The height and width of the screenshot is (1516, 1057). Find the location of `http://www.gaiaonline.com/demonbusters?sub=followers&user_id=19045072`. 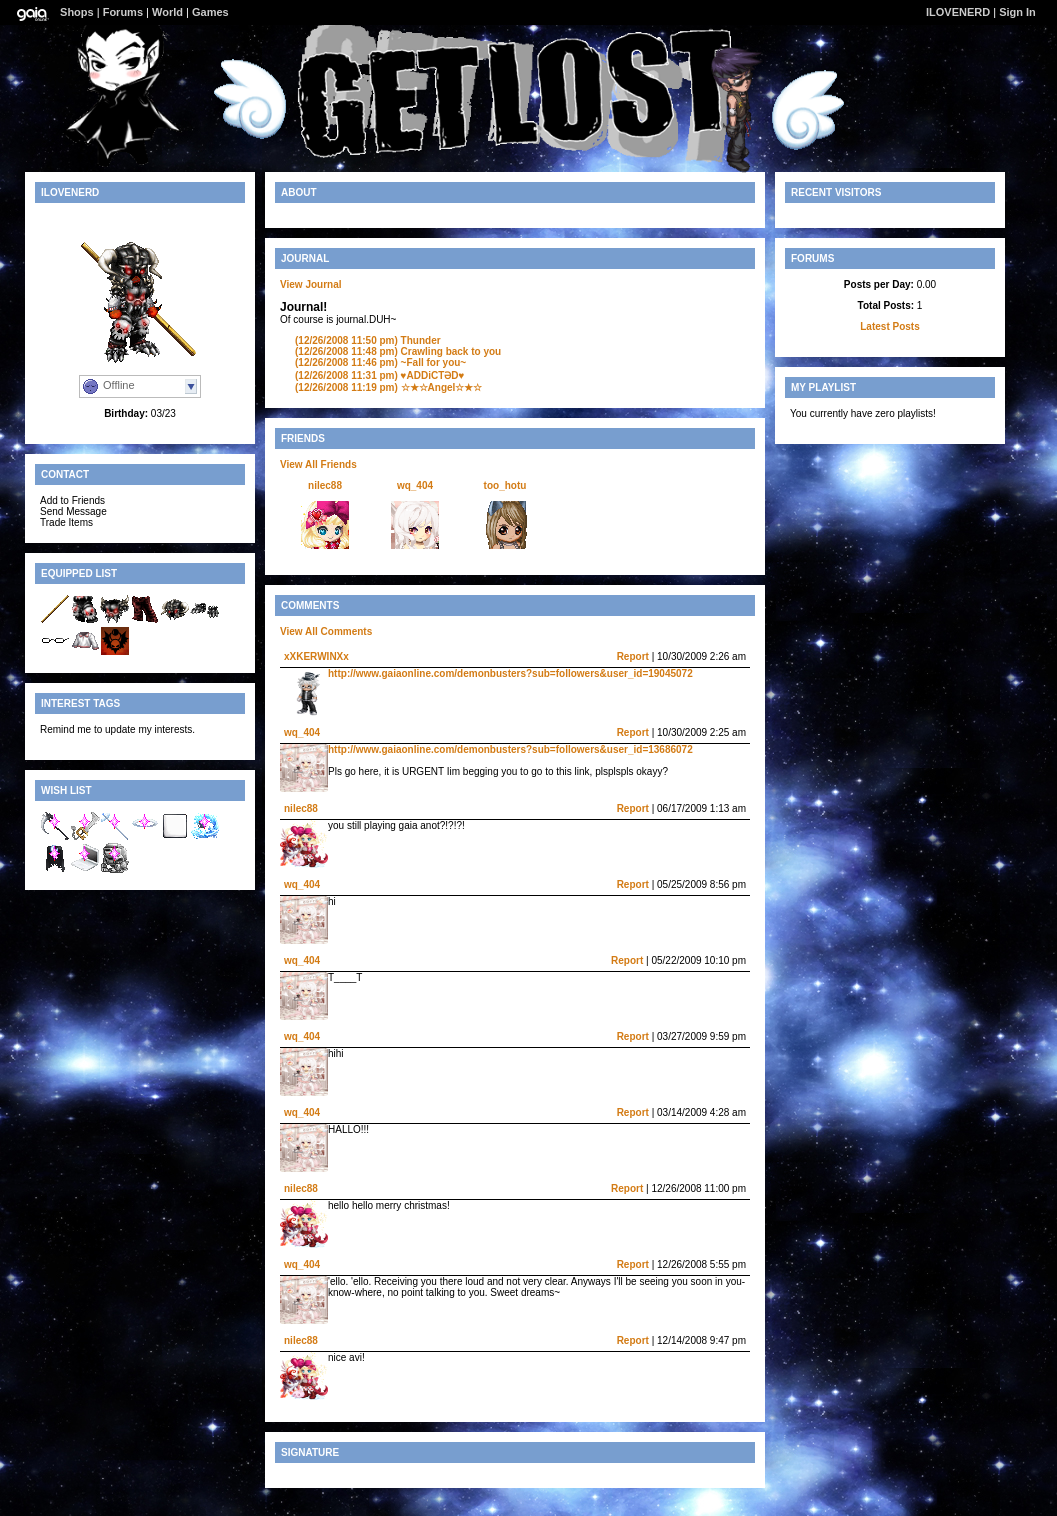

http://www.gaiaonline.com/demonbusters?sub=followers&user_id=19045072 is located at coordinates (510, 673).